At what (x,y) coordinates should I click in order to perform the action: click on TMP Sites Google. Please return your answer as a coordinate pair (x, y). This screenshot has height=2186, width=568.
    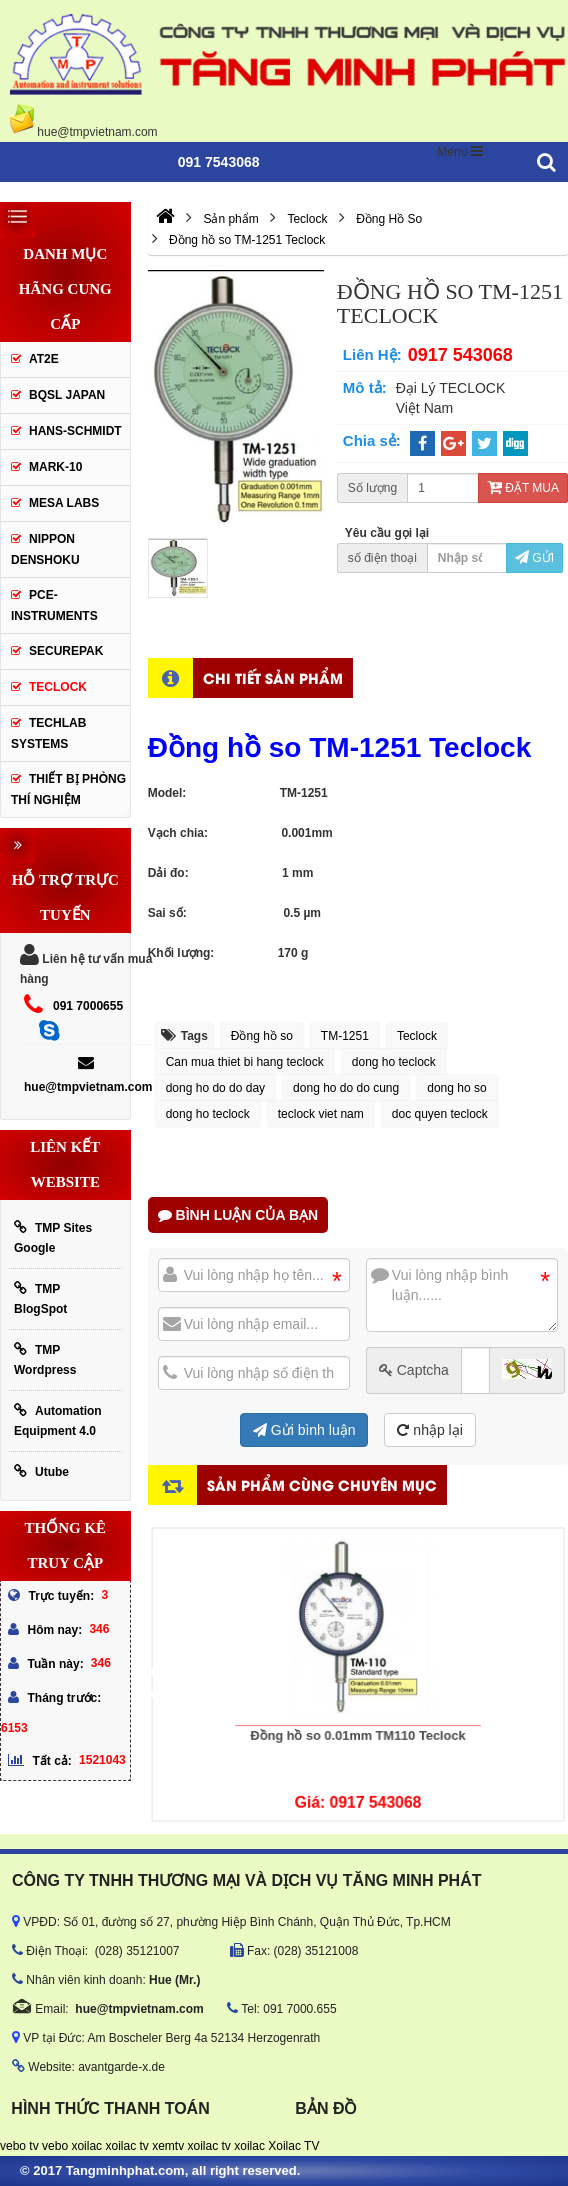
    Looking at the image, I should click on (53, 1237).